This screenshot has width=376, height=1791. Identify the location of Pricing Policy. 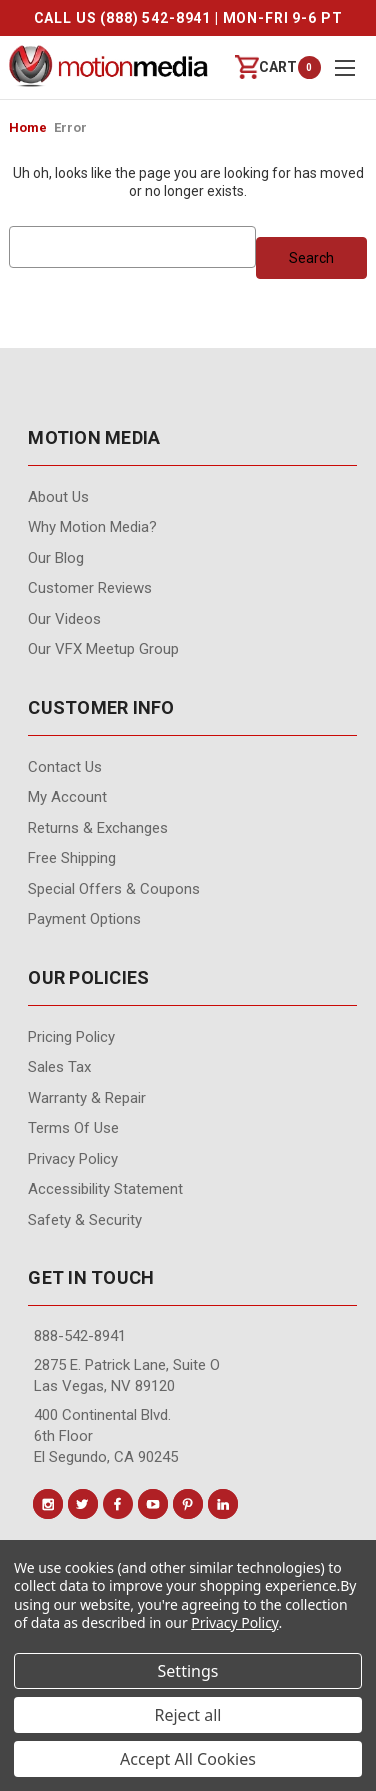
(71, 1037).